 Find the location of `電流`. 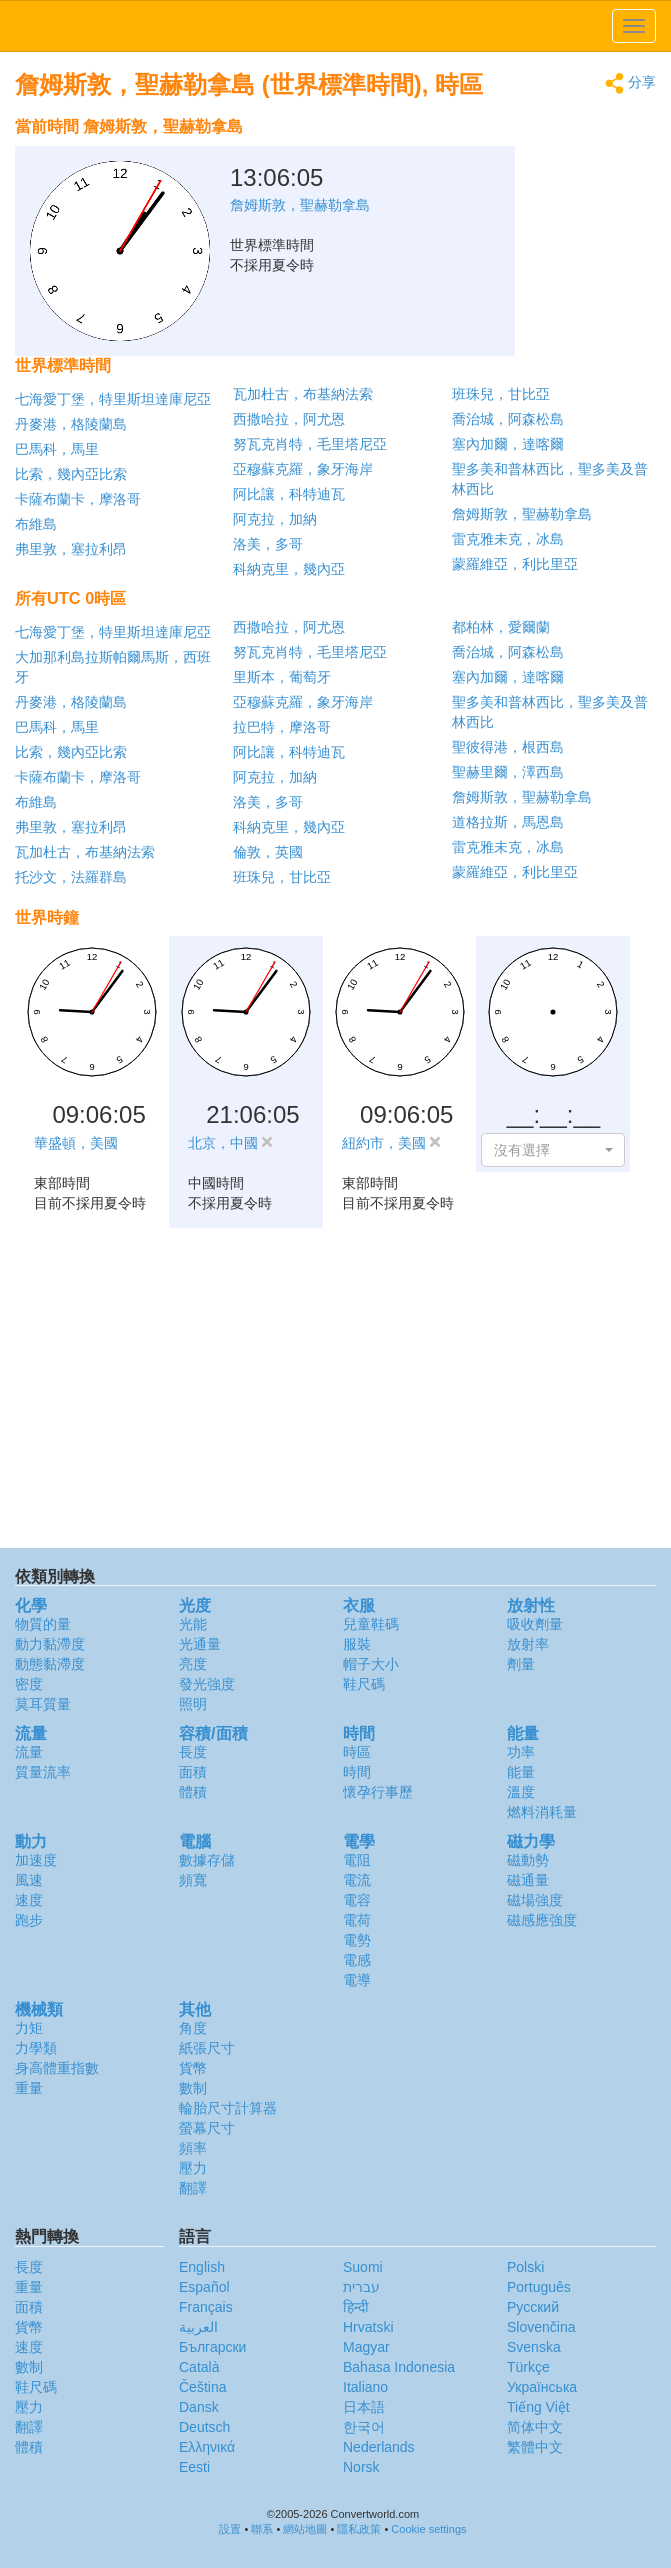

電流 is located at coordinates (357, 1880).